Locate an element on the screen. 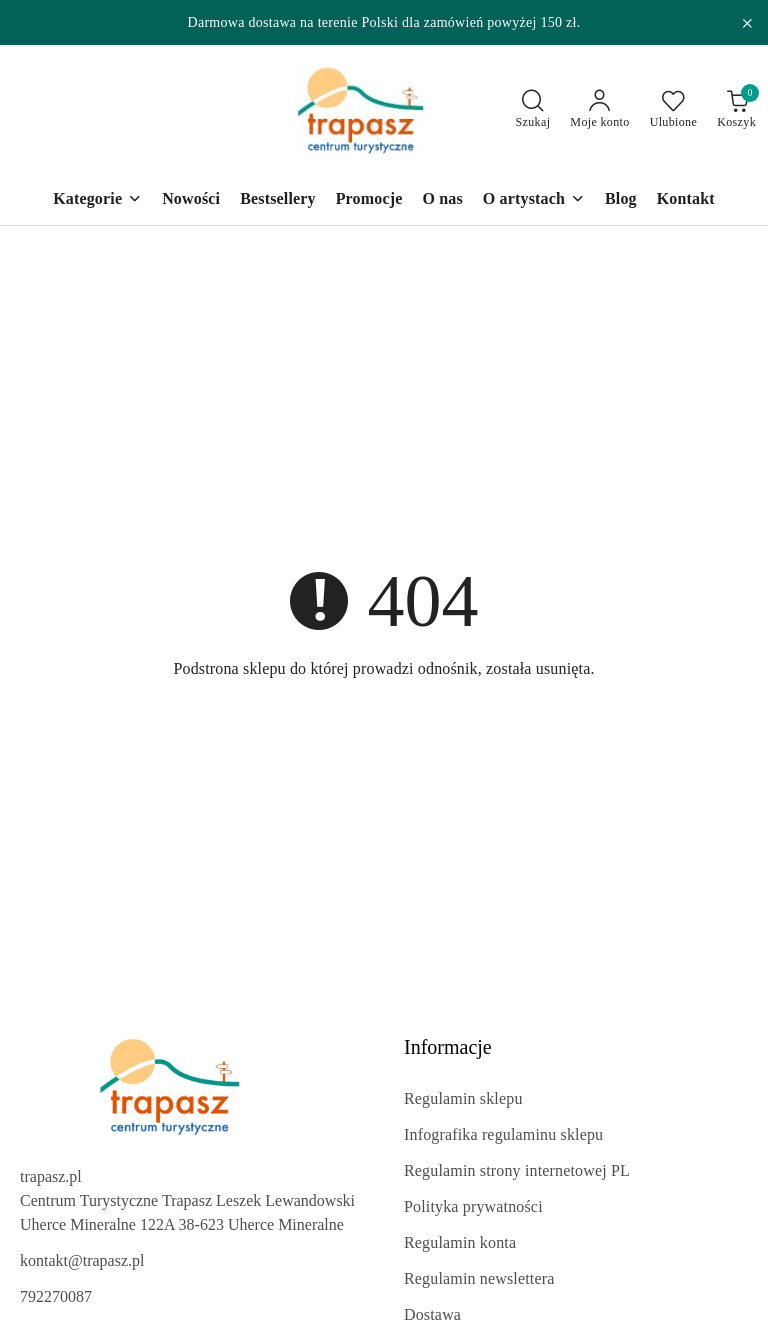 This screenshot has width=768, height=1335. [O artystach] is located at coordinates (534, 200).